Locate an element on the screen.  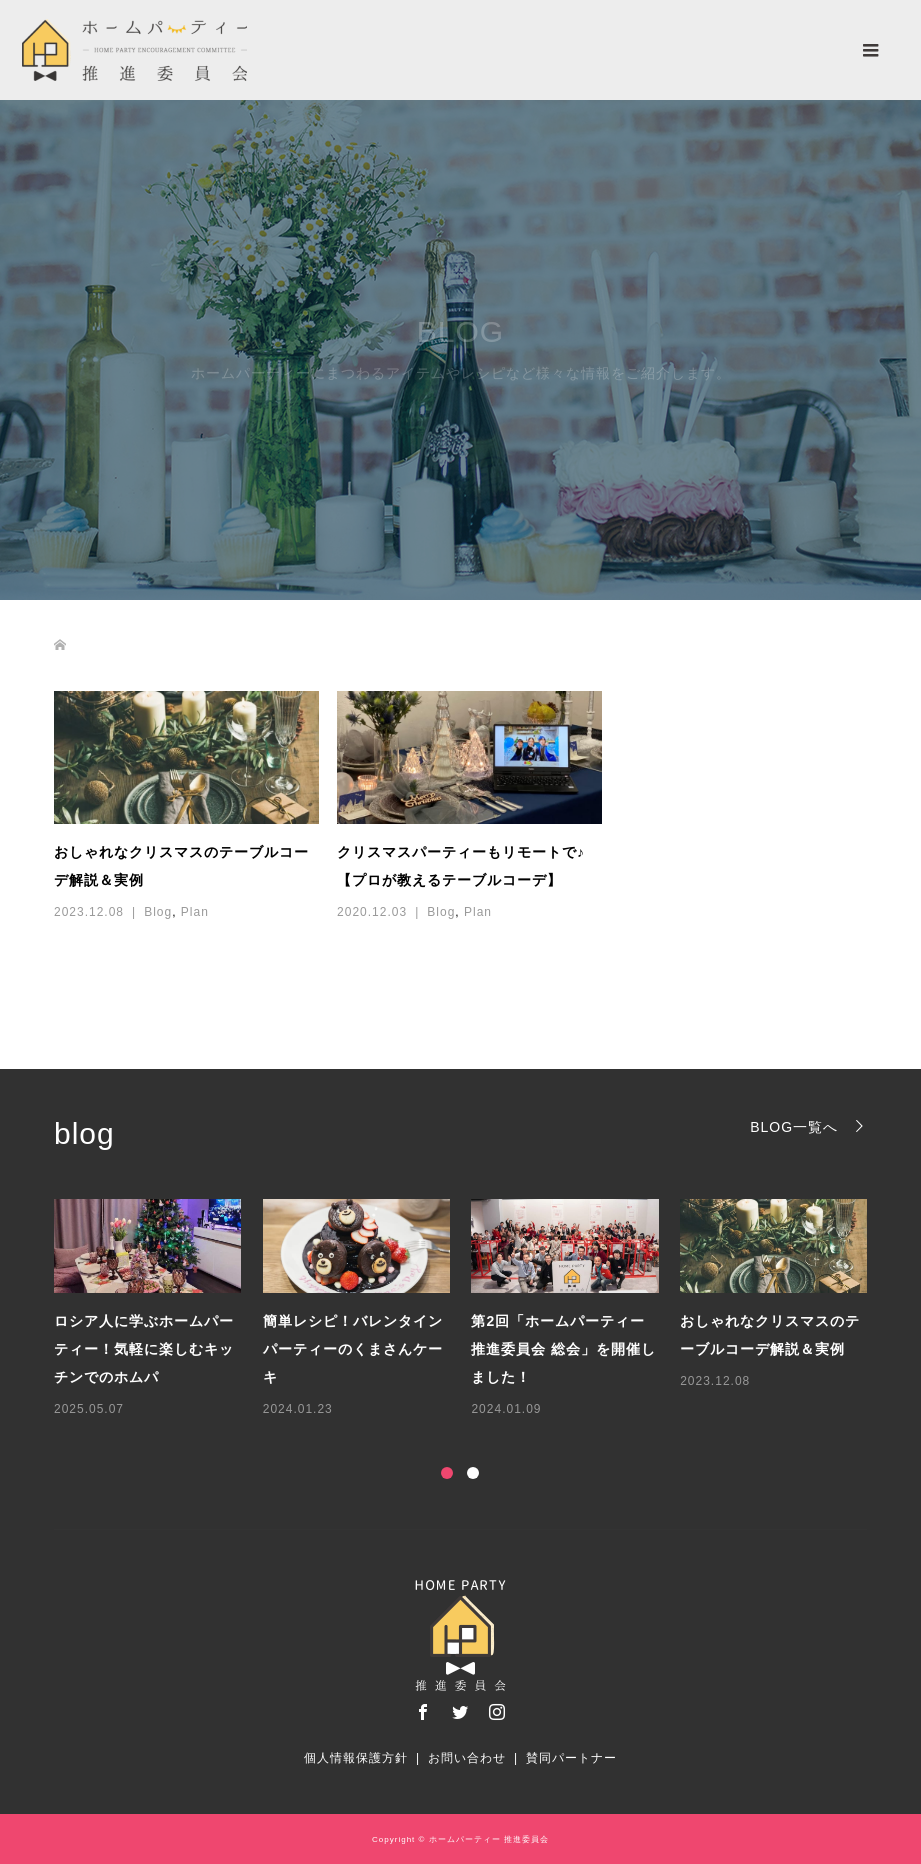
Blog is located at coordinates (158, 912).